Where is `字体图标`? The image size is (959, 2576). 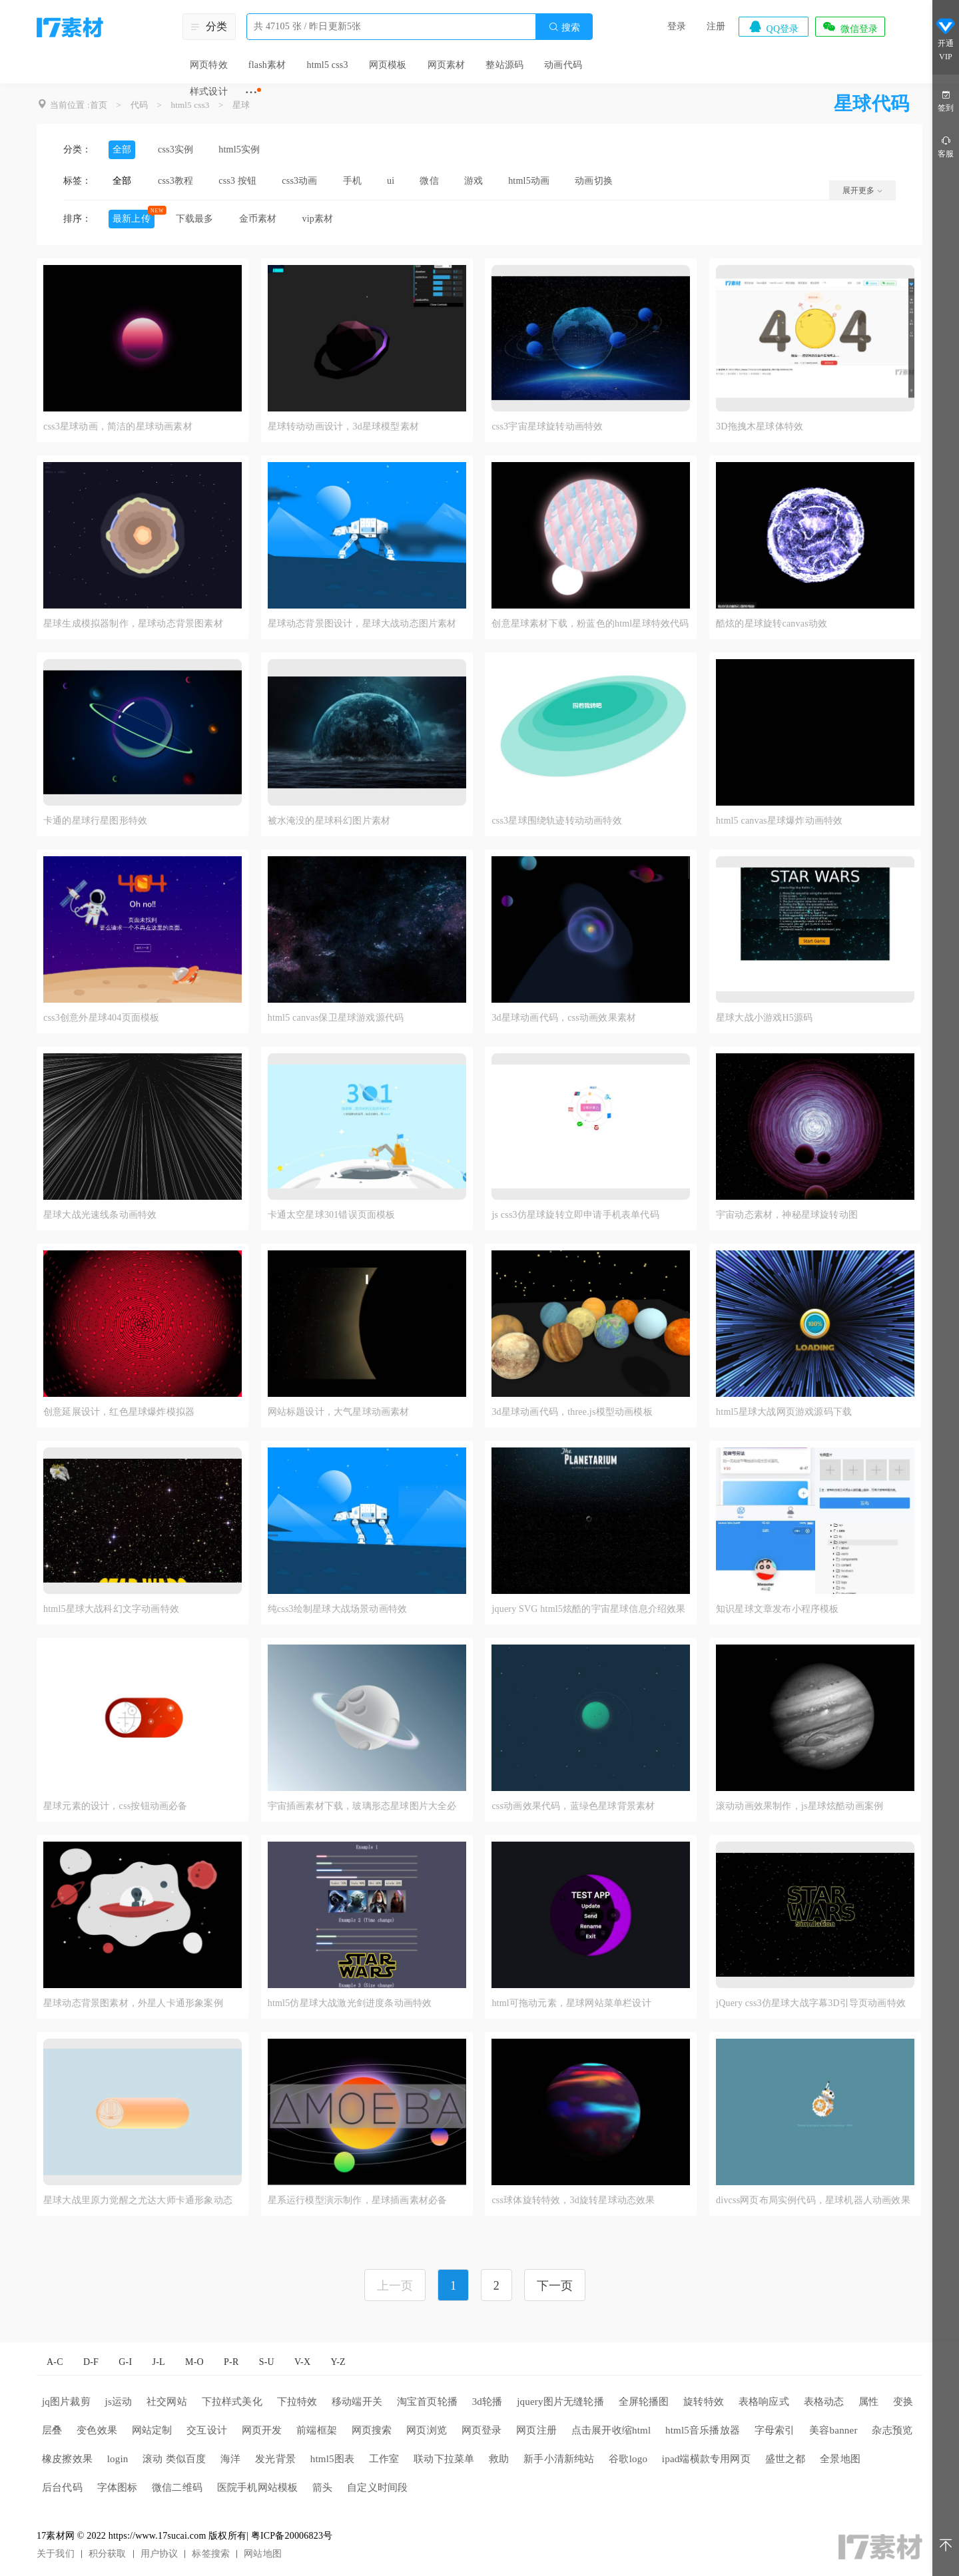 字体图标 is located at coordinates (117, 2487).